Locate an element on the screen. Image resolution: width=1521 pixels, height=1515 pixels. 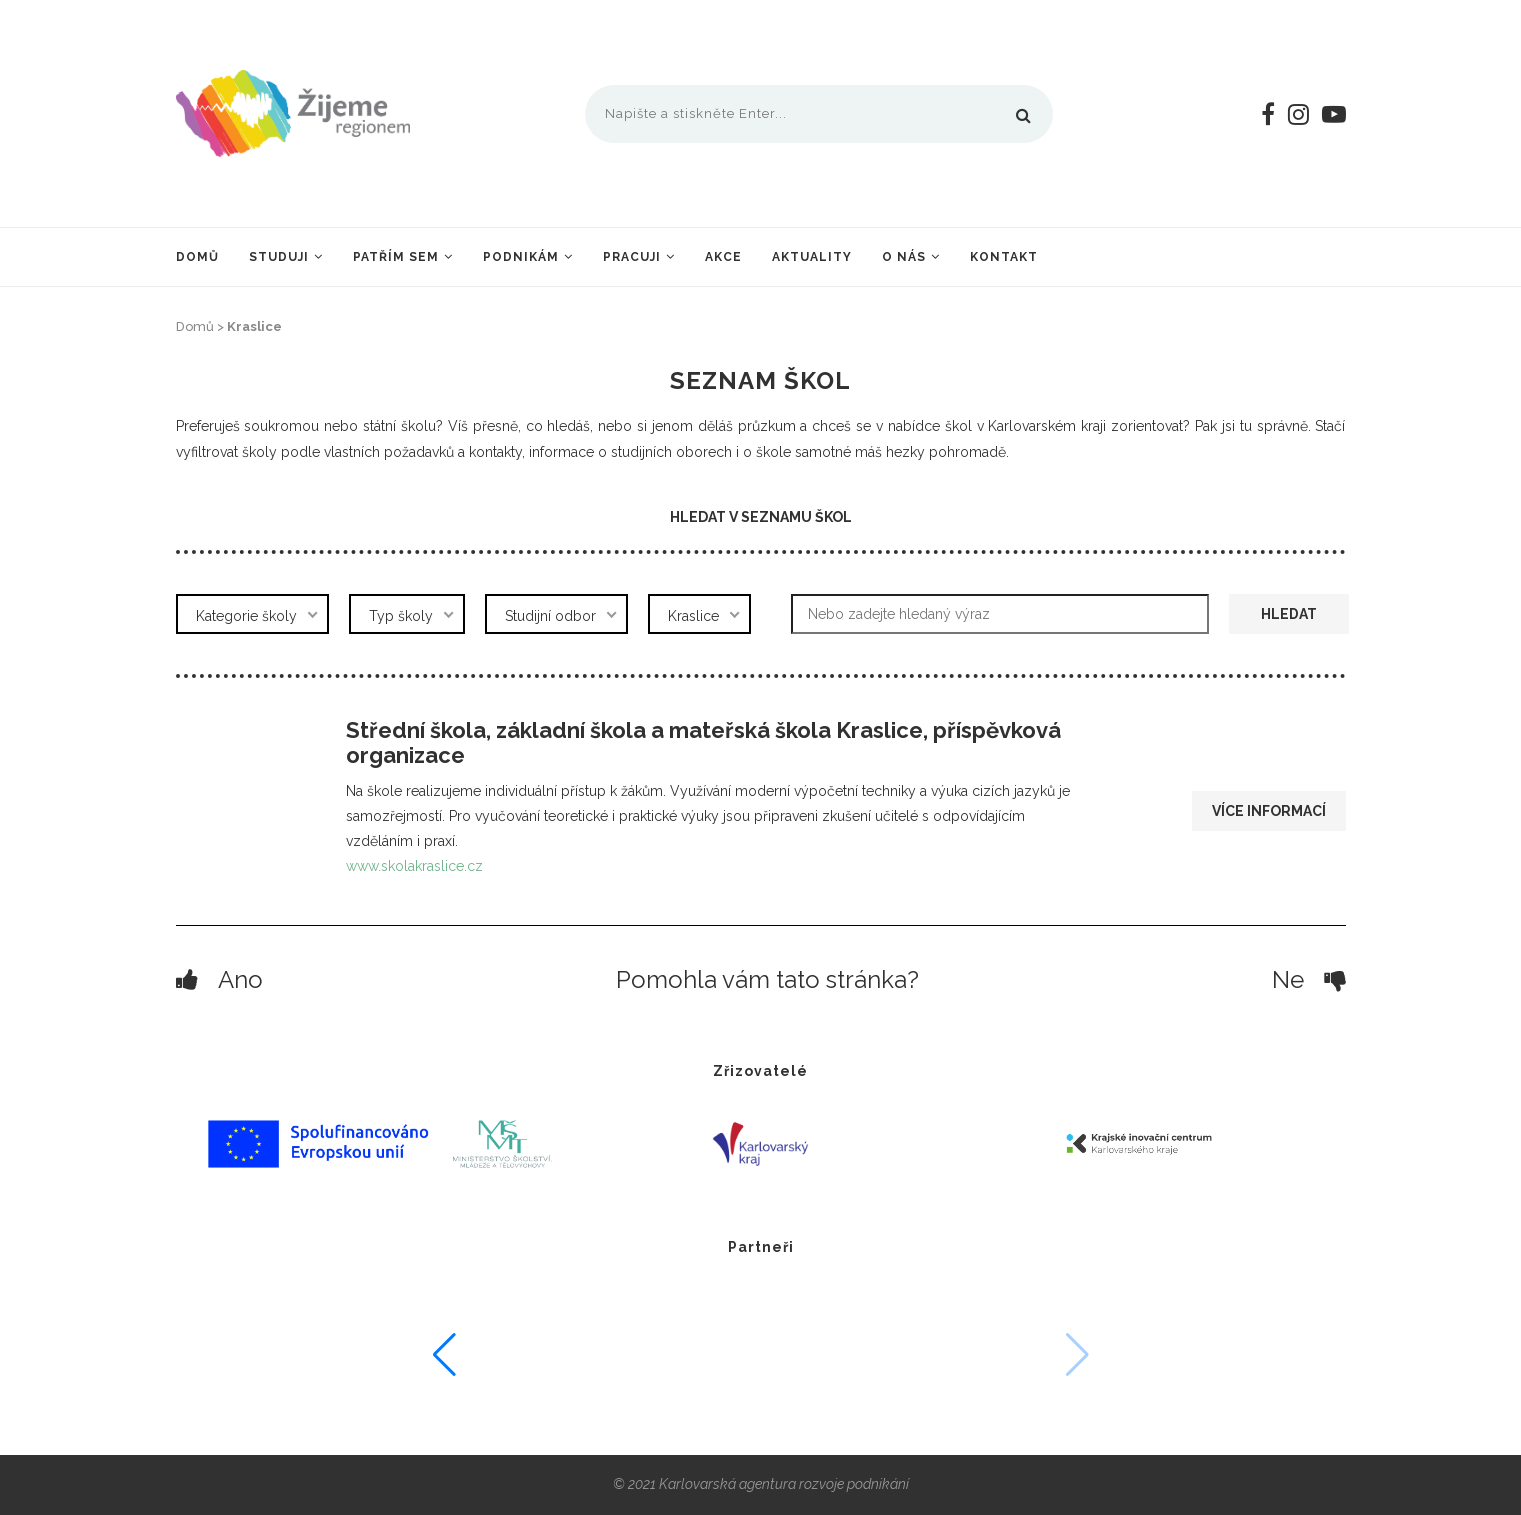
Kontakt is located at coordinates (1004, 257).